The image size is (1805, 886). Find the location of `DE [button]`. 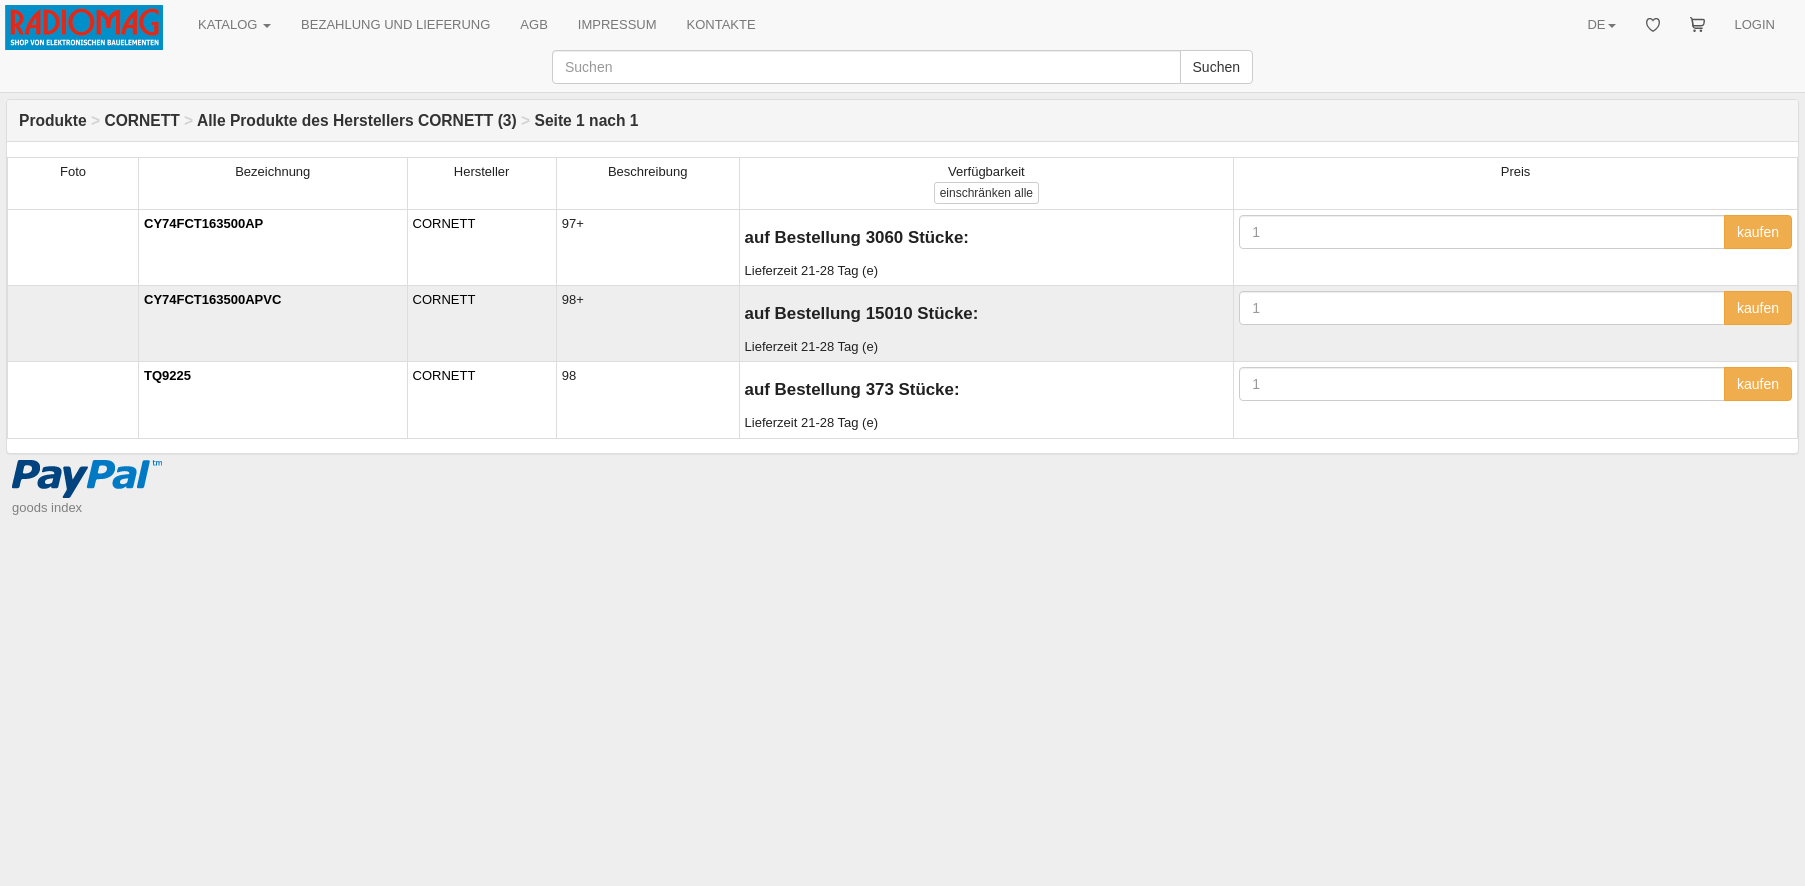

DE [button] is located at coordinates (1601, 24).